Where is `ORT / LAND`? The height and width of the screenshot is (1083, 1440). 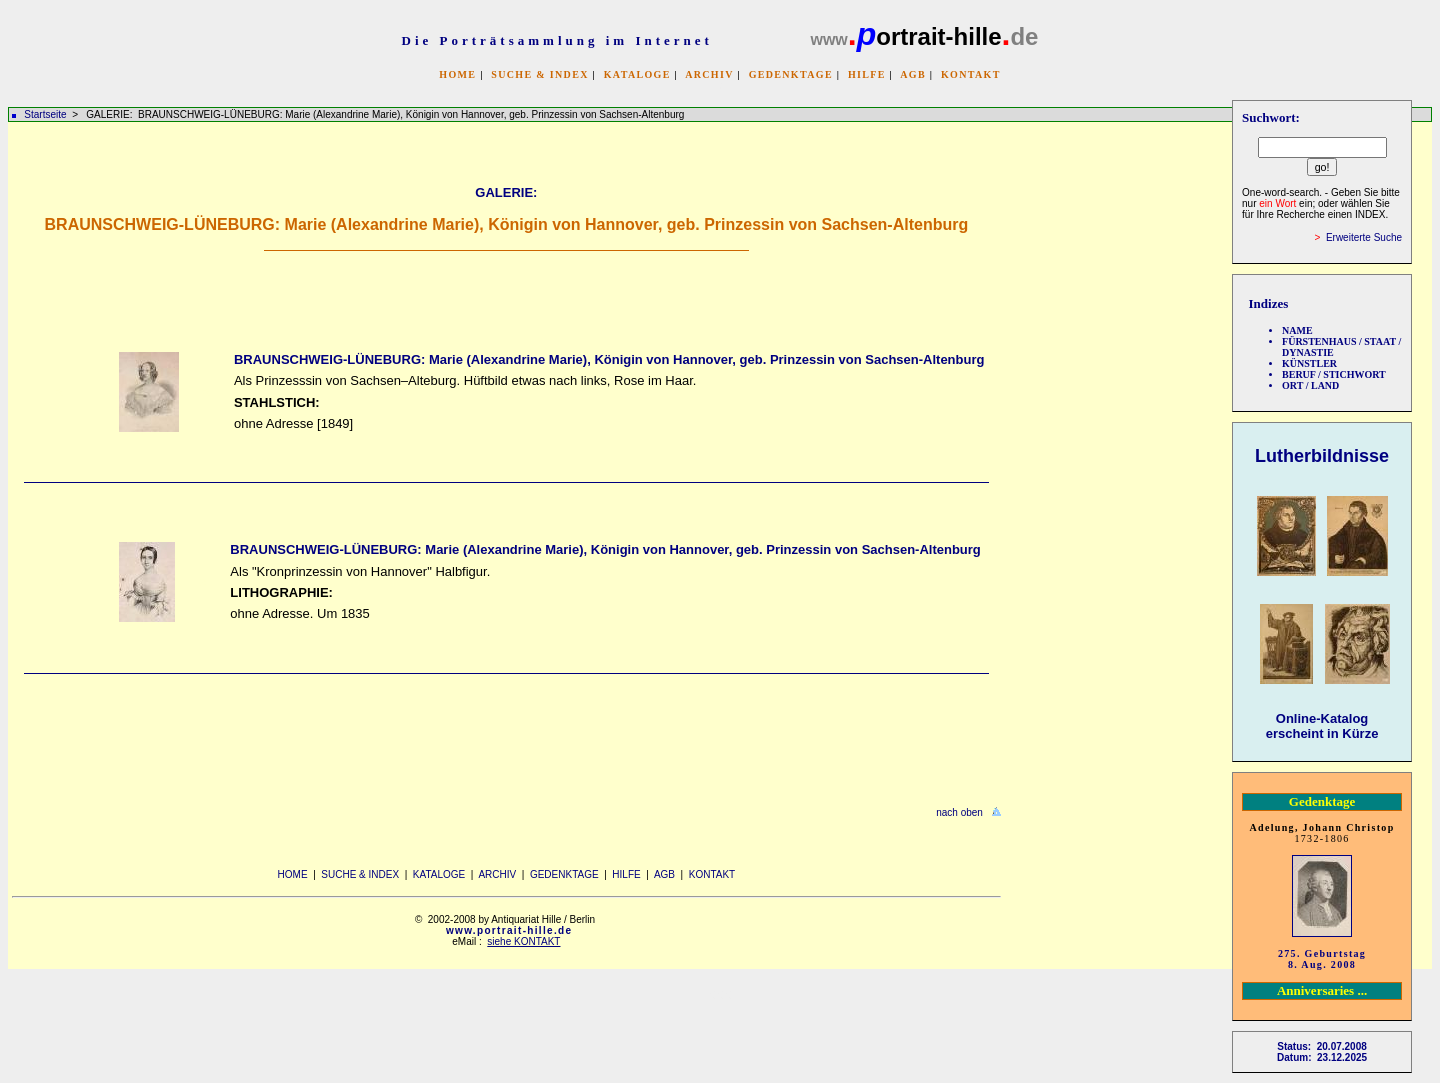 ORT / LAND is located at coordinates (1310, 385).